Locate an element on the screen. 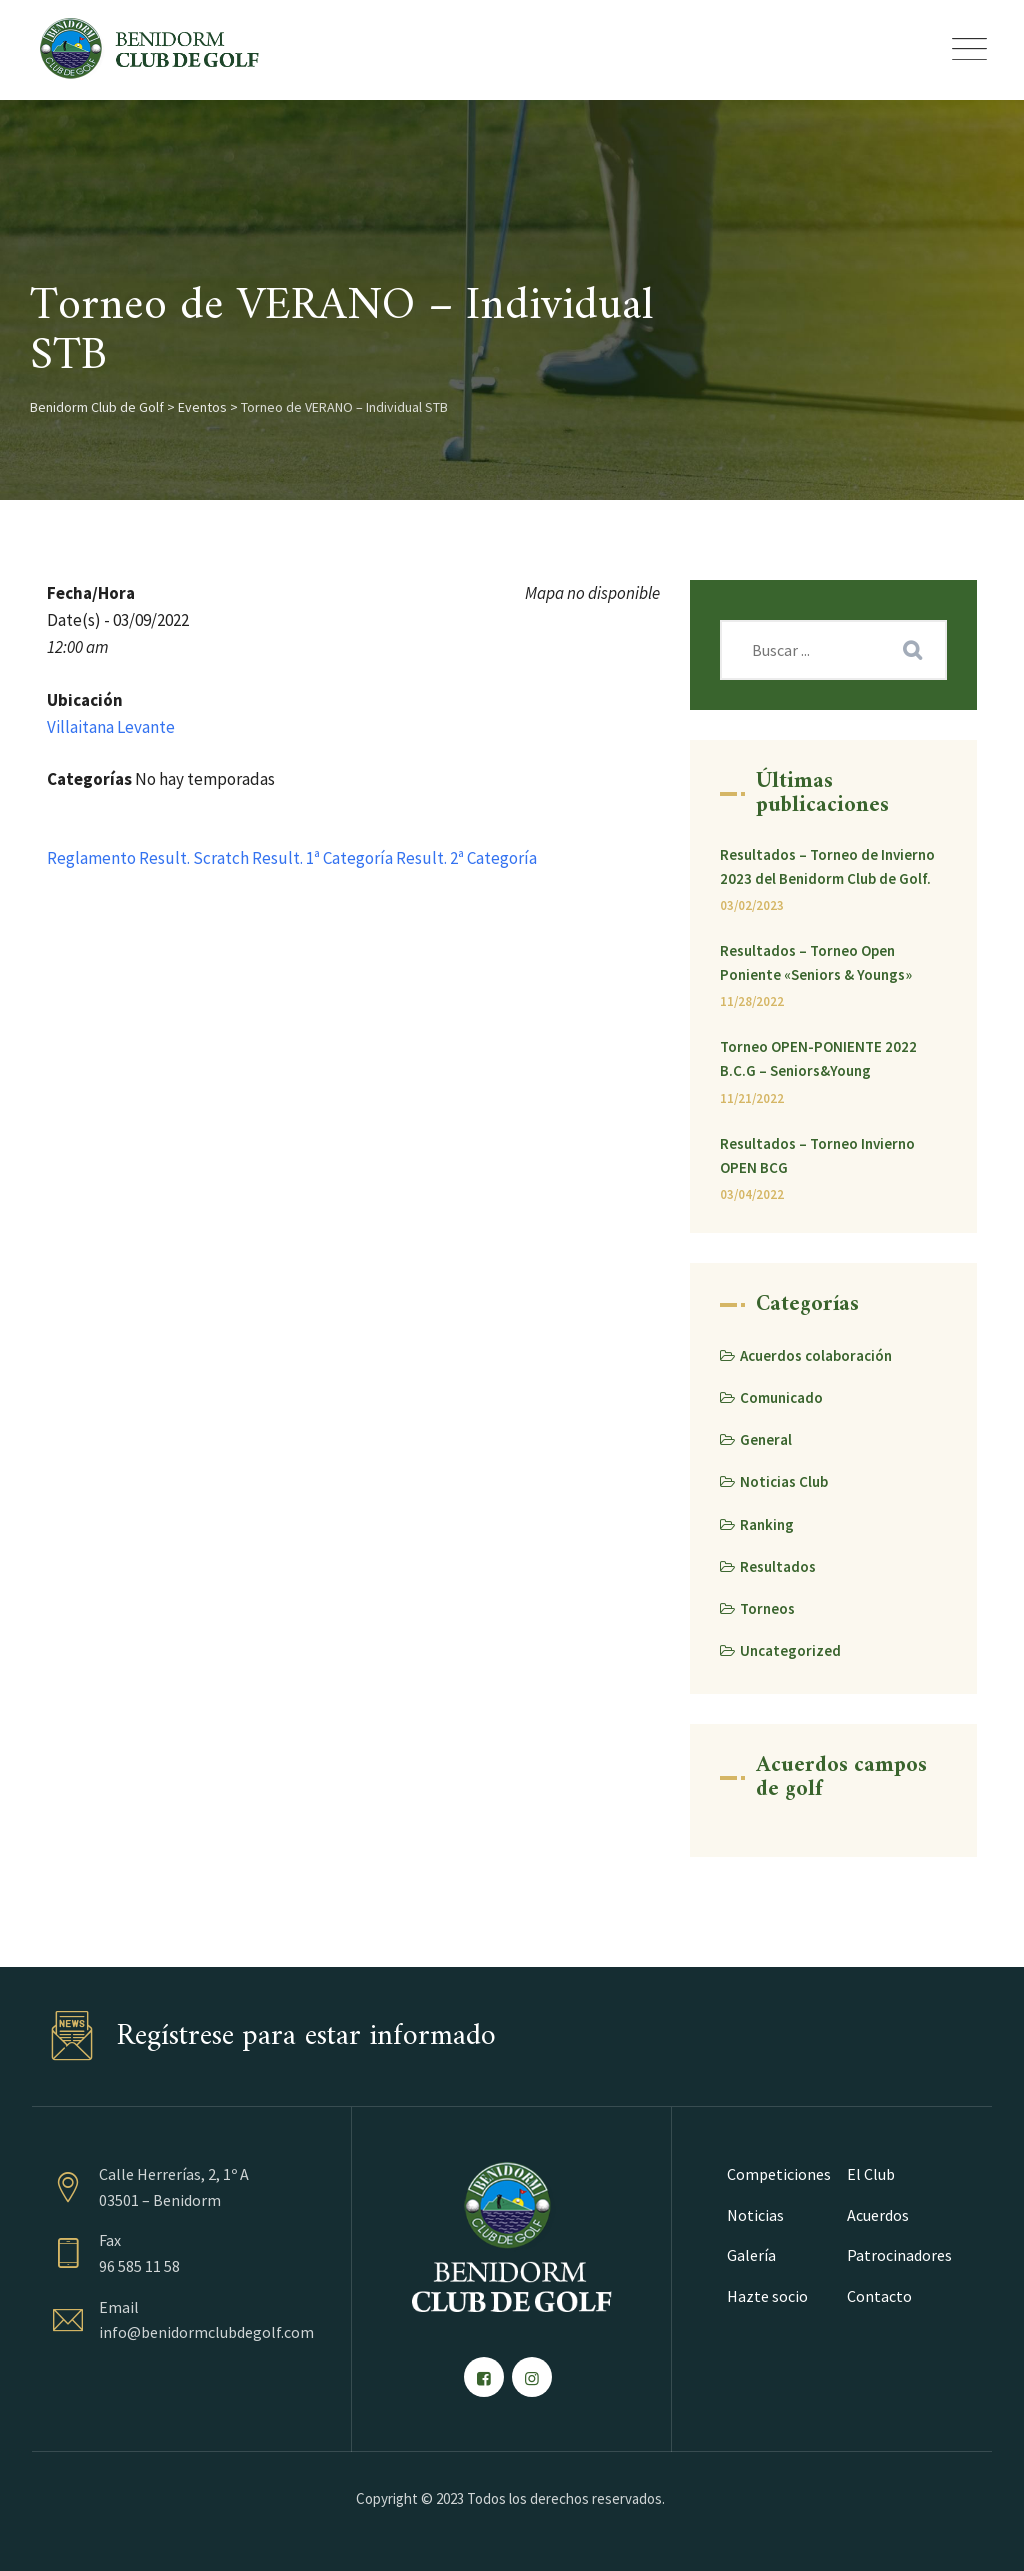 The image size is (1024, 2571). Ranking is located at coordinates (767, 1524).